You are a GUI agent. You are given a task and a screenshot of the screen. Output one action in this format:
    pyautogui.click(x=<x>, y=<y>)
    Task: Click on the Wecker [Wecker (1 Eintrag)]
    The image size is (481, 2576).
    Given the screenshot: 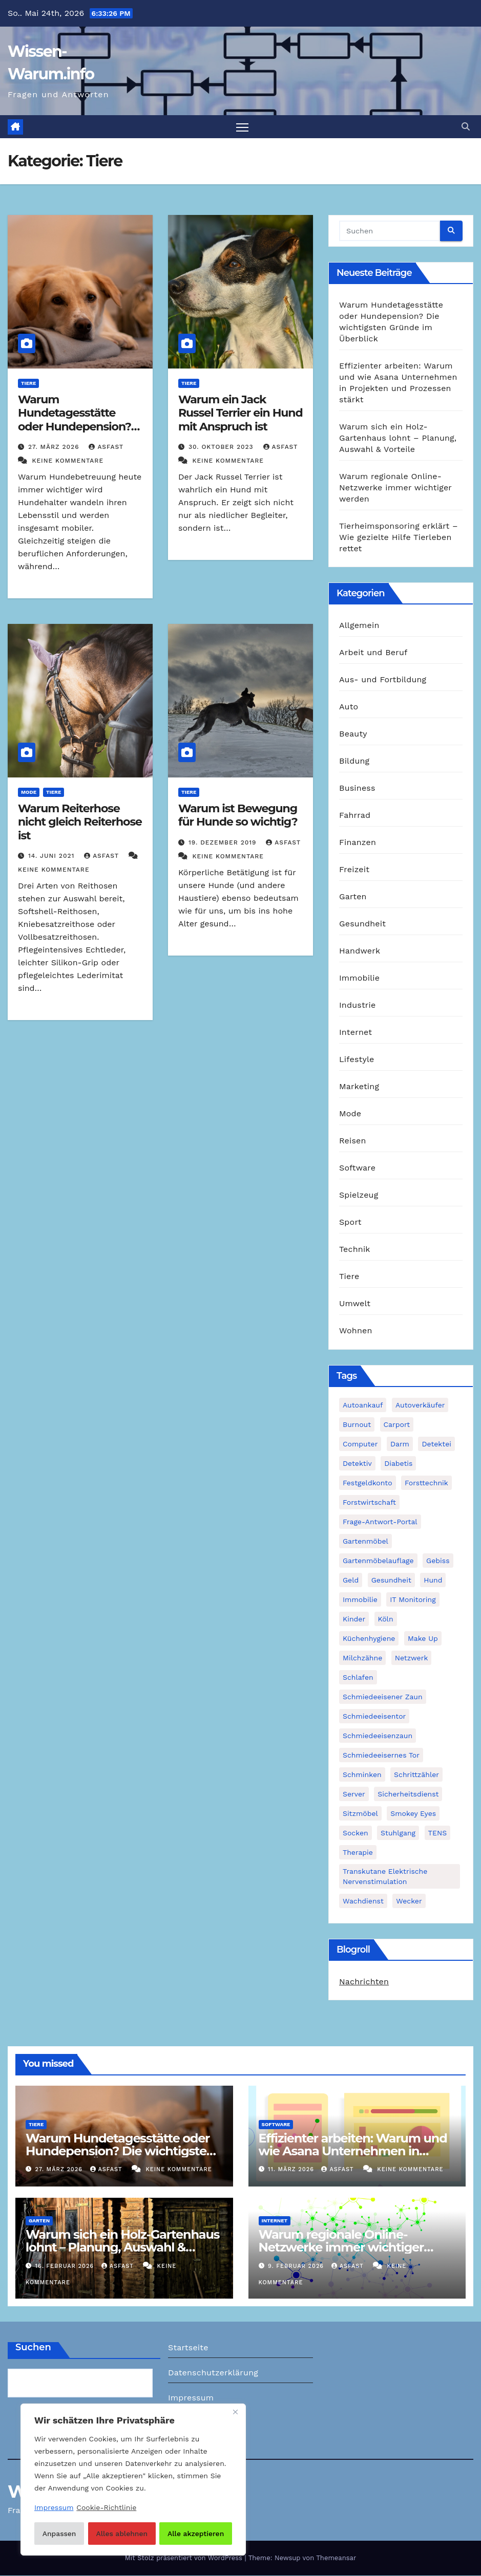 What is the action you would take?
    pyautogui.click(x=409, y=1901)
    